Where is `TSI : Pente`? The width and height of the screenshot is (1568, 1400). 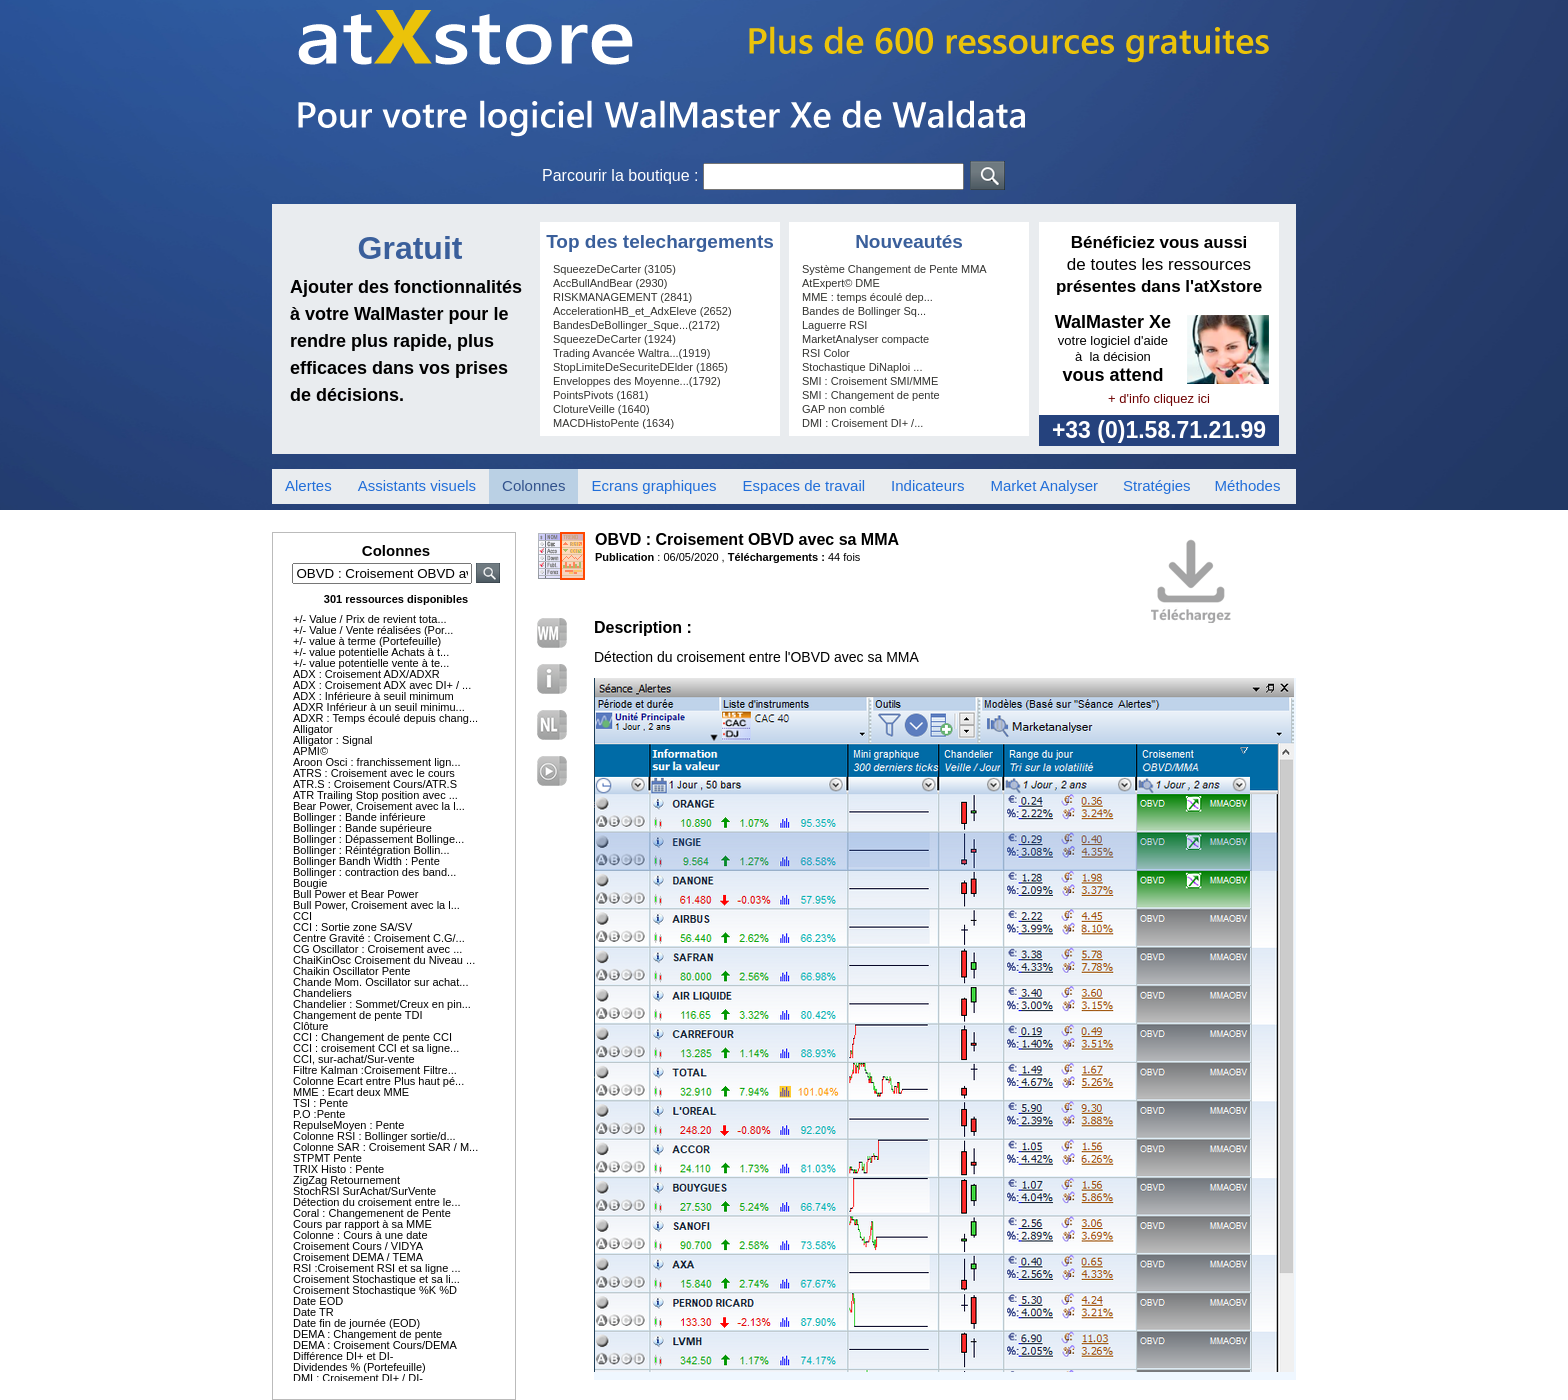
TSI : Pente is located at coordinates (320, 1103).